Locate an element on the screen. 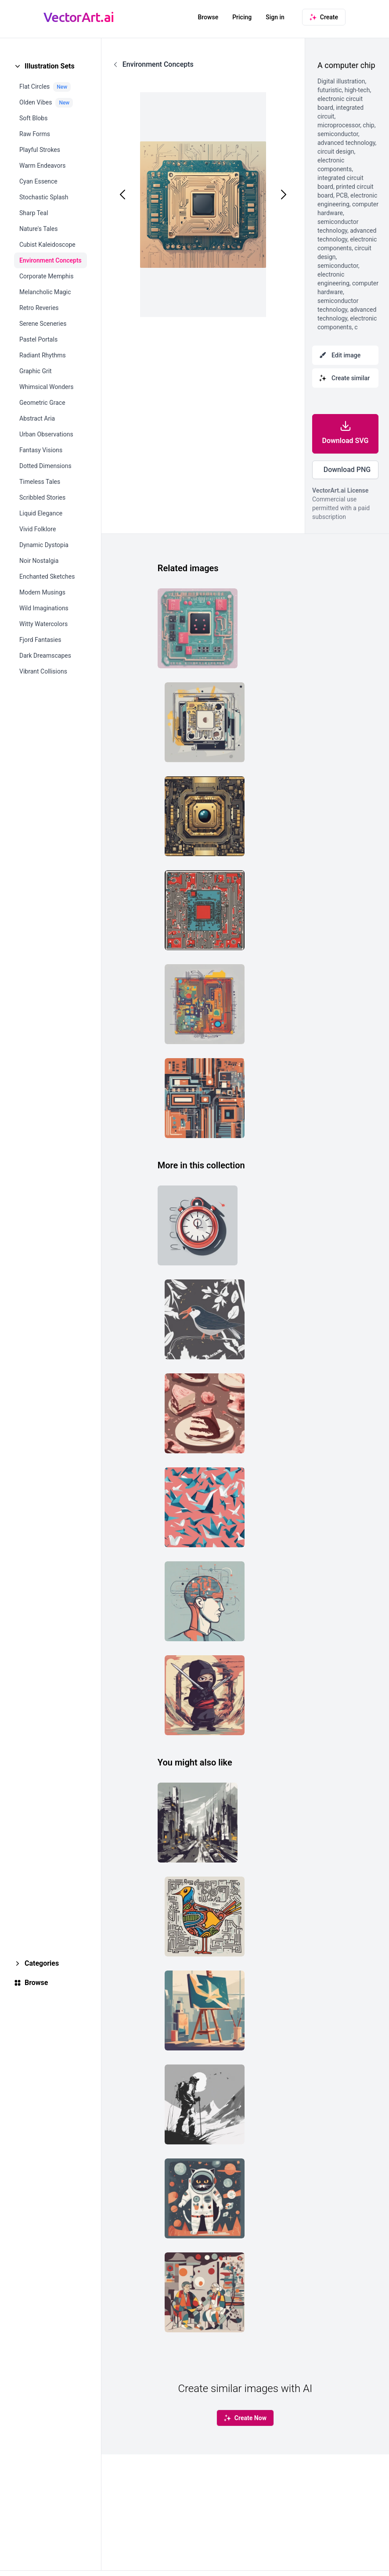  Pricing is located at coordinates (242, 17).